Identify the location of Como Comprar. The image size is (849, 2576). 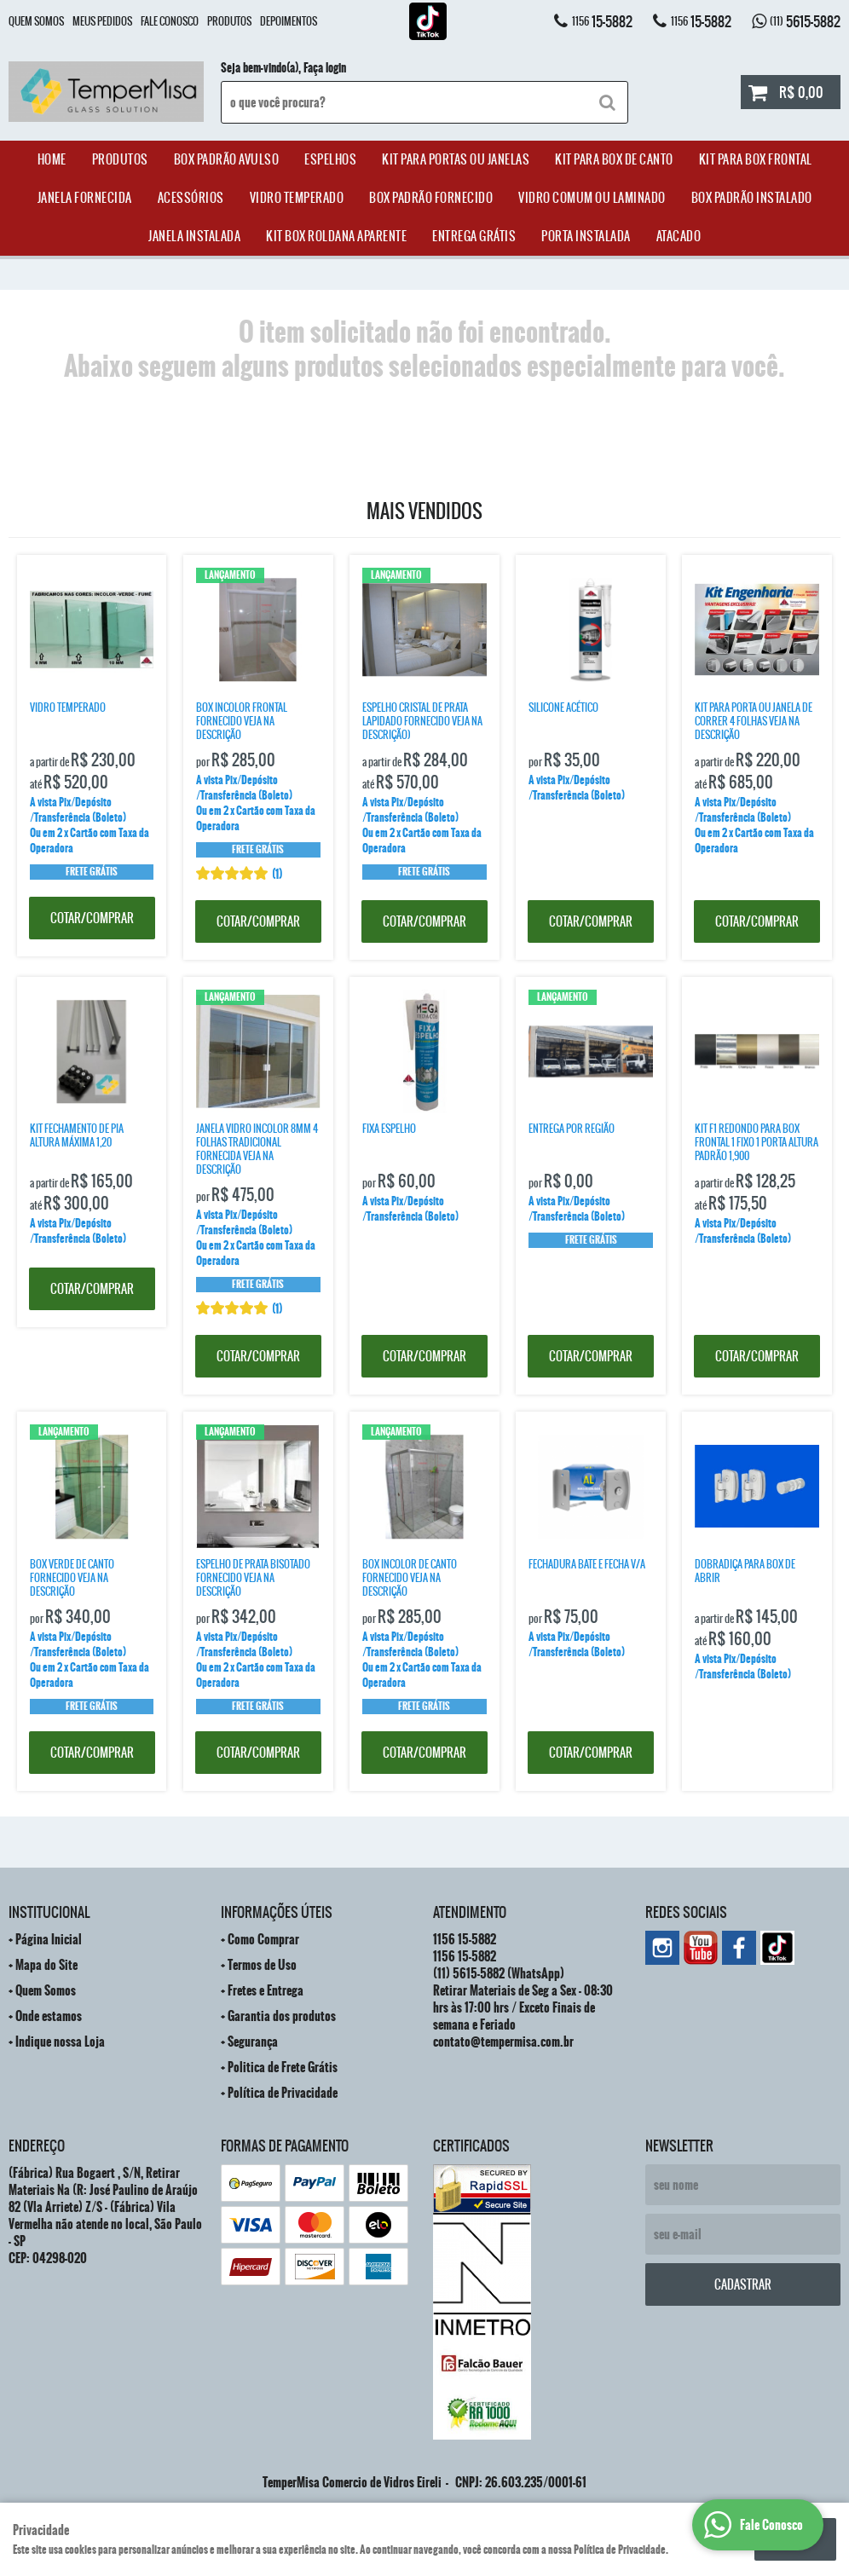
(263, 1939).